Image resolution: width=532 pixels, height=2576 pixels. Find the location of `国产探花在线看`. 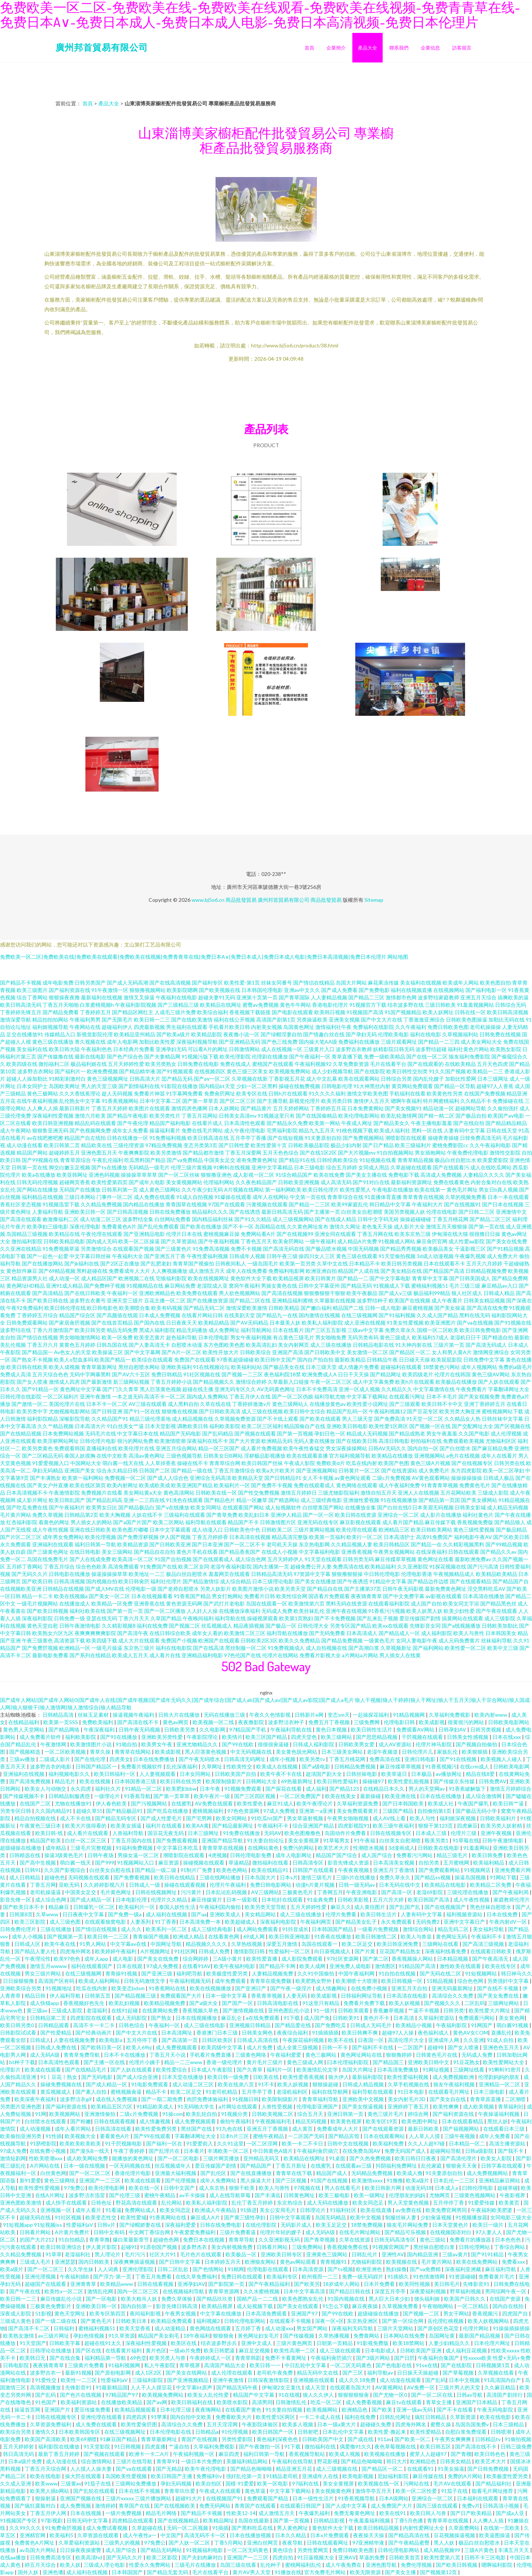

国产探花在线看 is located at coordinates (284, 1788).